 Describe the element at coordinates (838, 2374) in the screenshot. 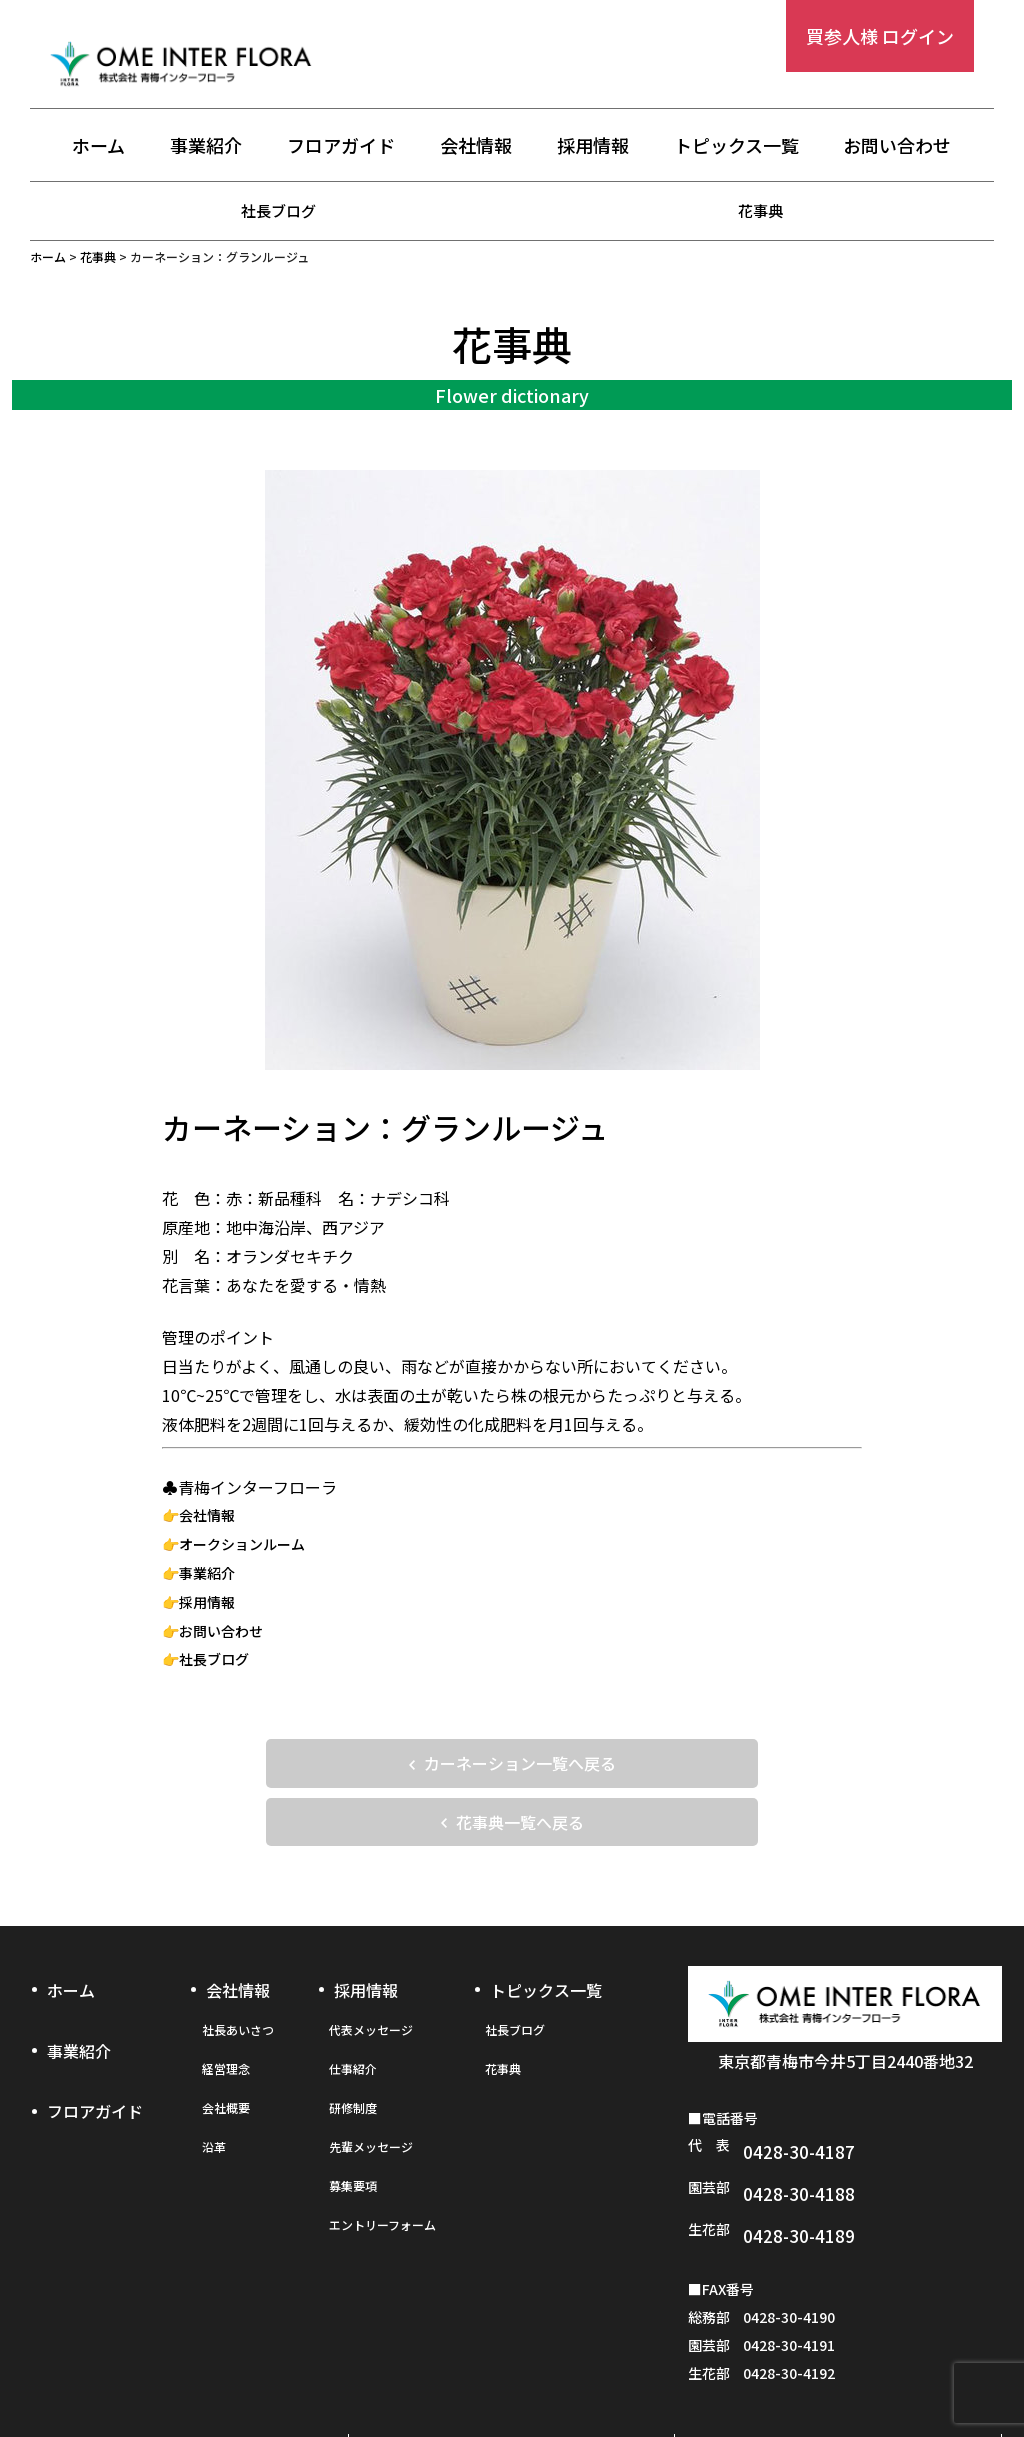

I see `お問い合わせフォーム` at that location.